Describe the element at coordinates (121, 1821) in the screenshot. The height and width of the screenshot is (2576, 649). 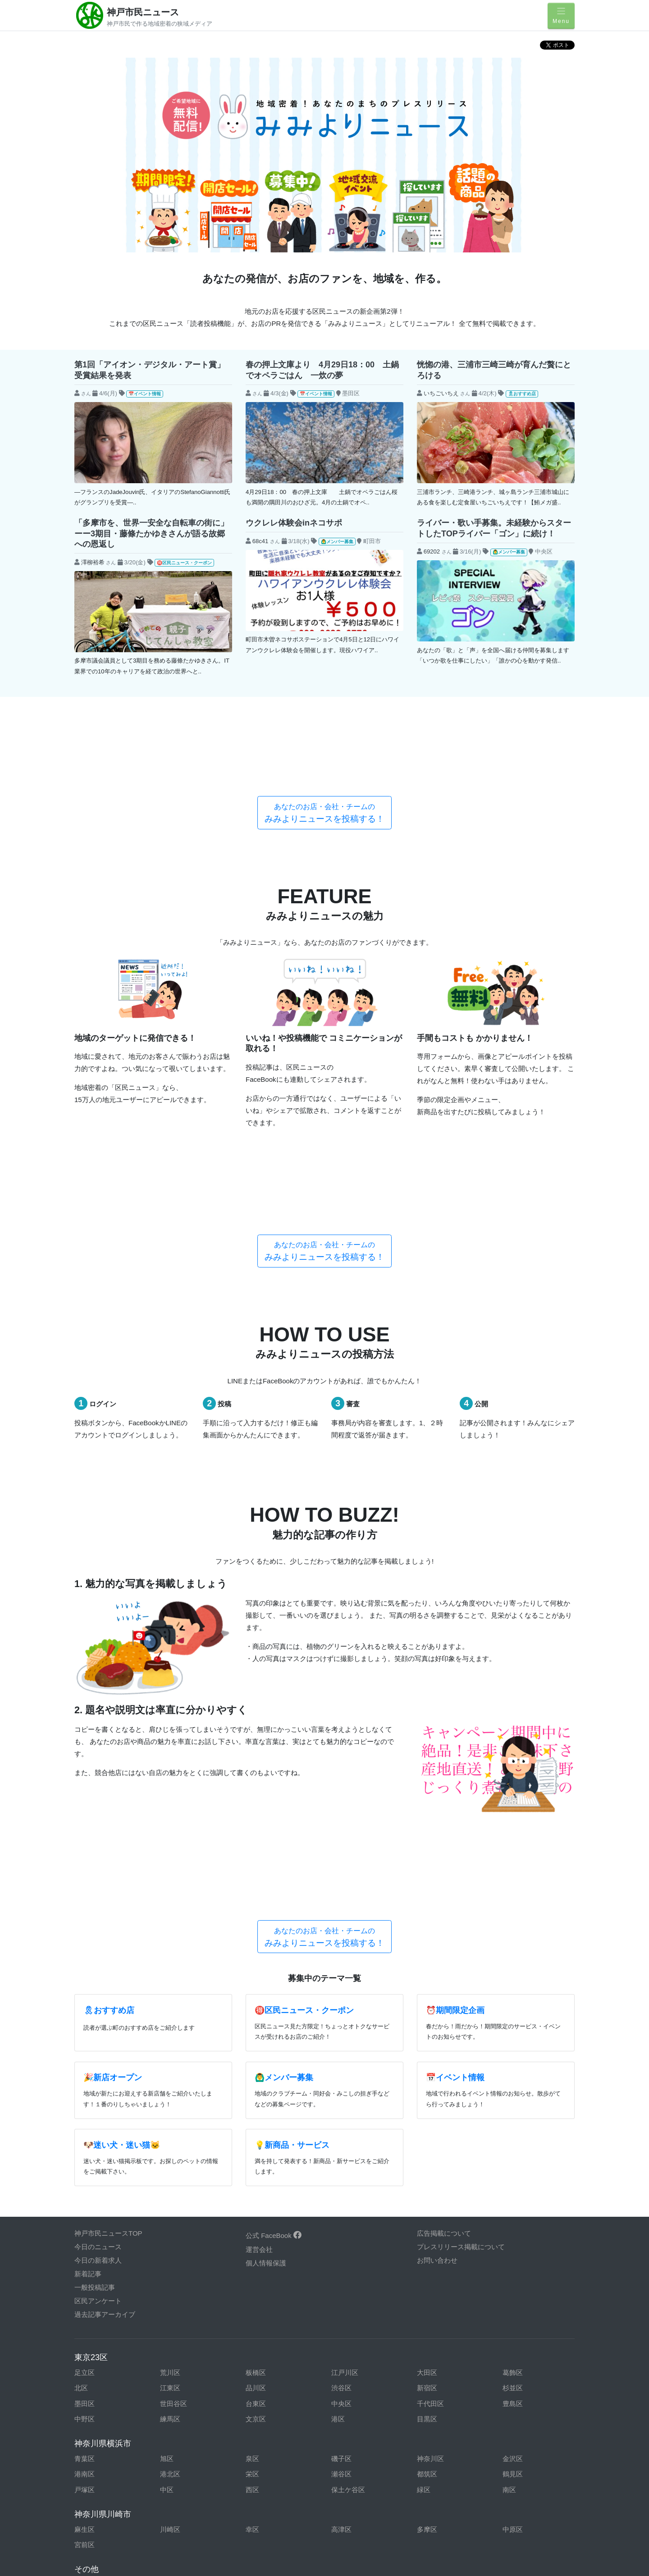
I see `🐶迷い犬・迷い猫🐱` at that location.